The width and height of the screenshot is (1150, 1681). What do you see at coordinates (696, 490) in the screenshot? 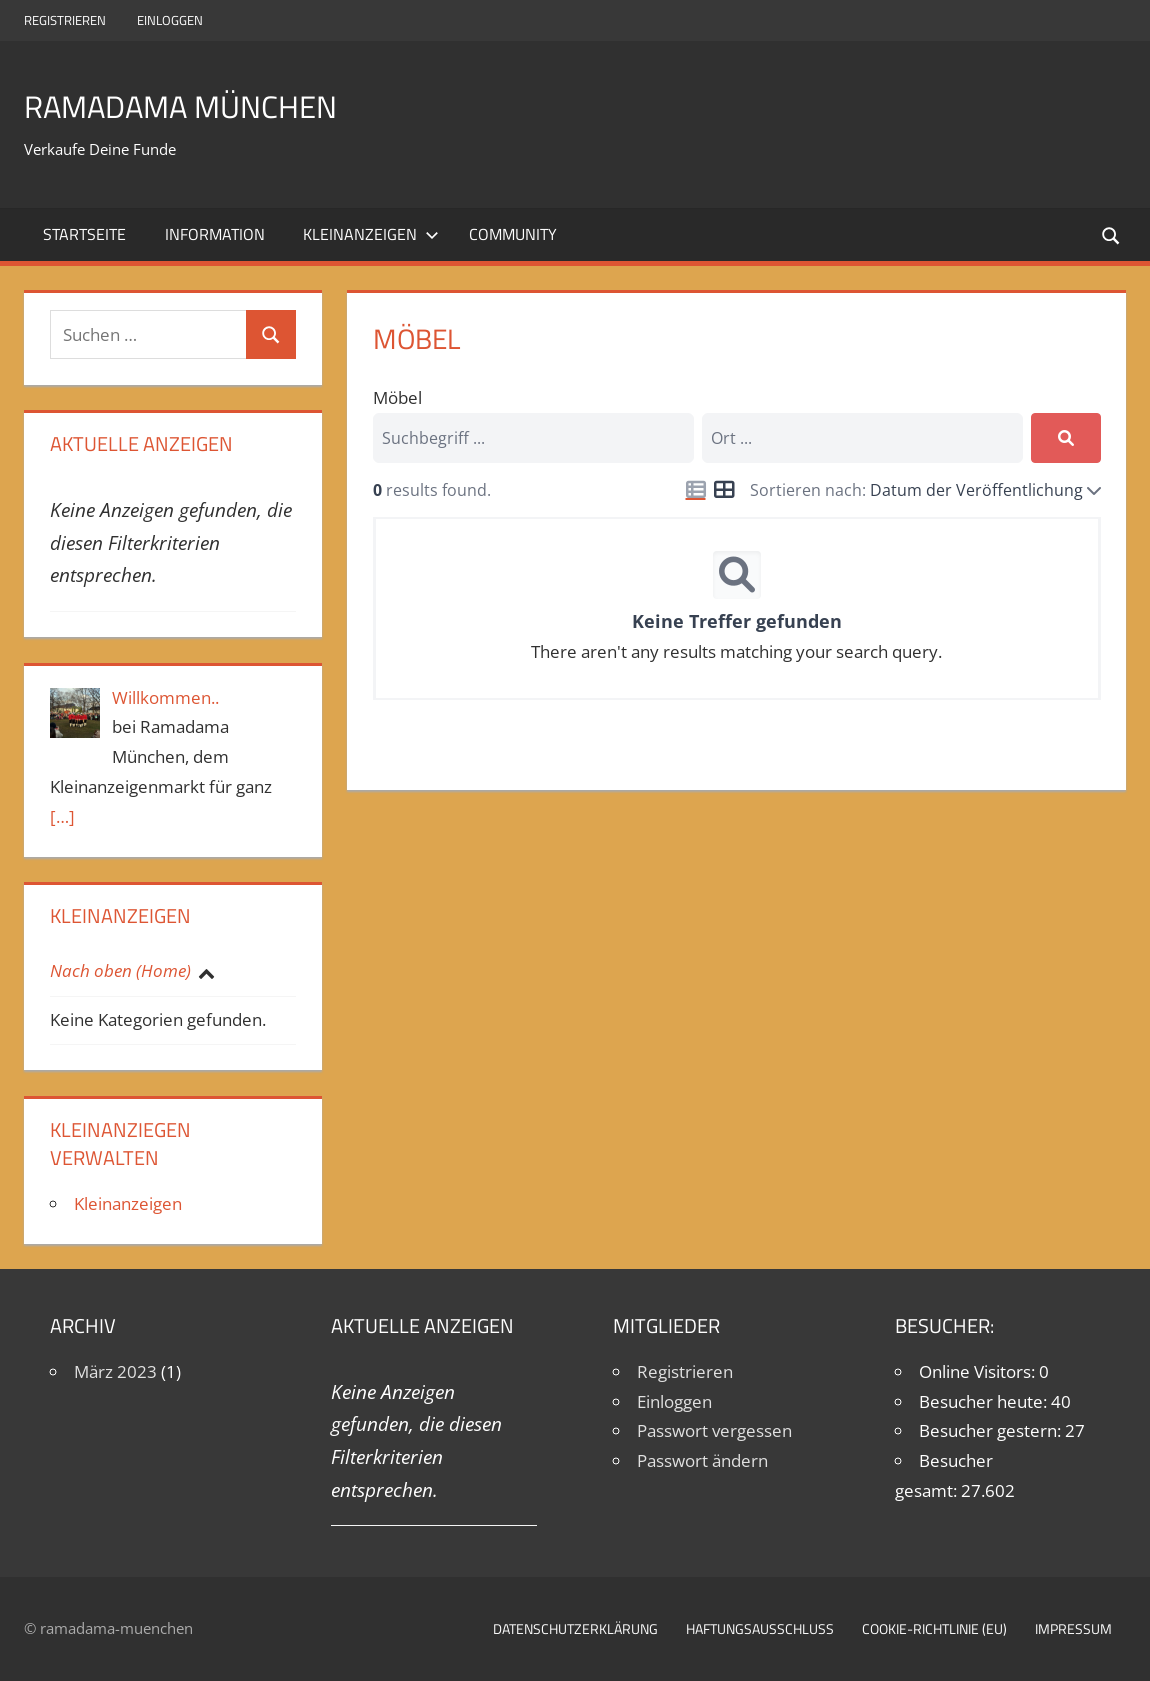
I see `[Icon for list view]` at bounding box center [696, 490].